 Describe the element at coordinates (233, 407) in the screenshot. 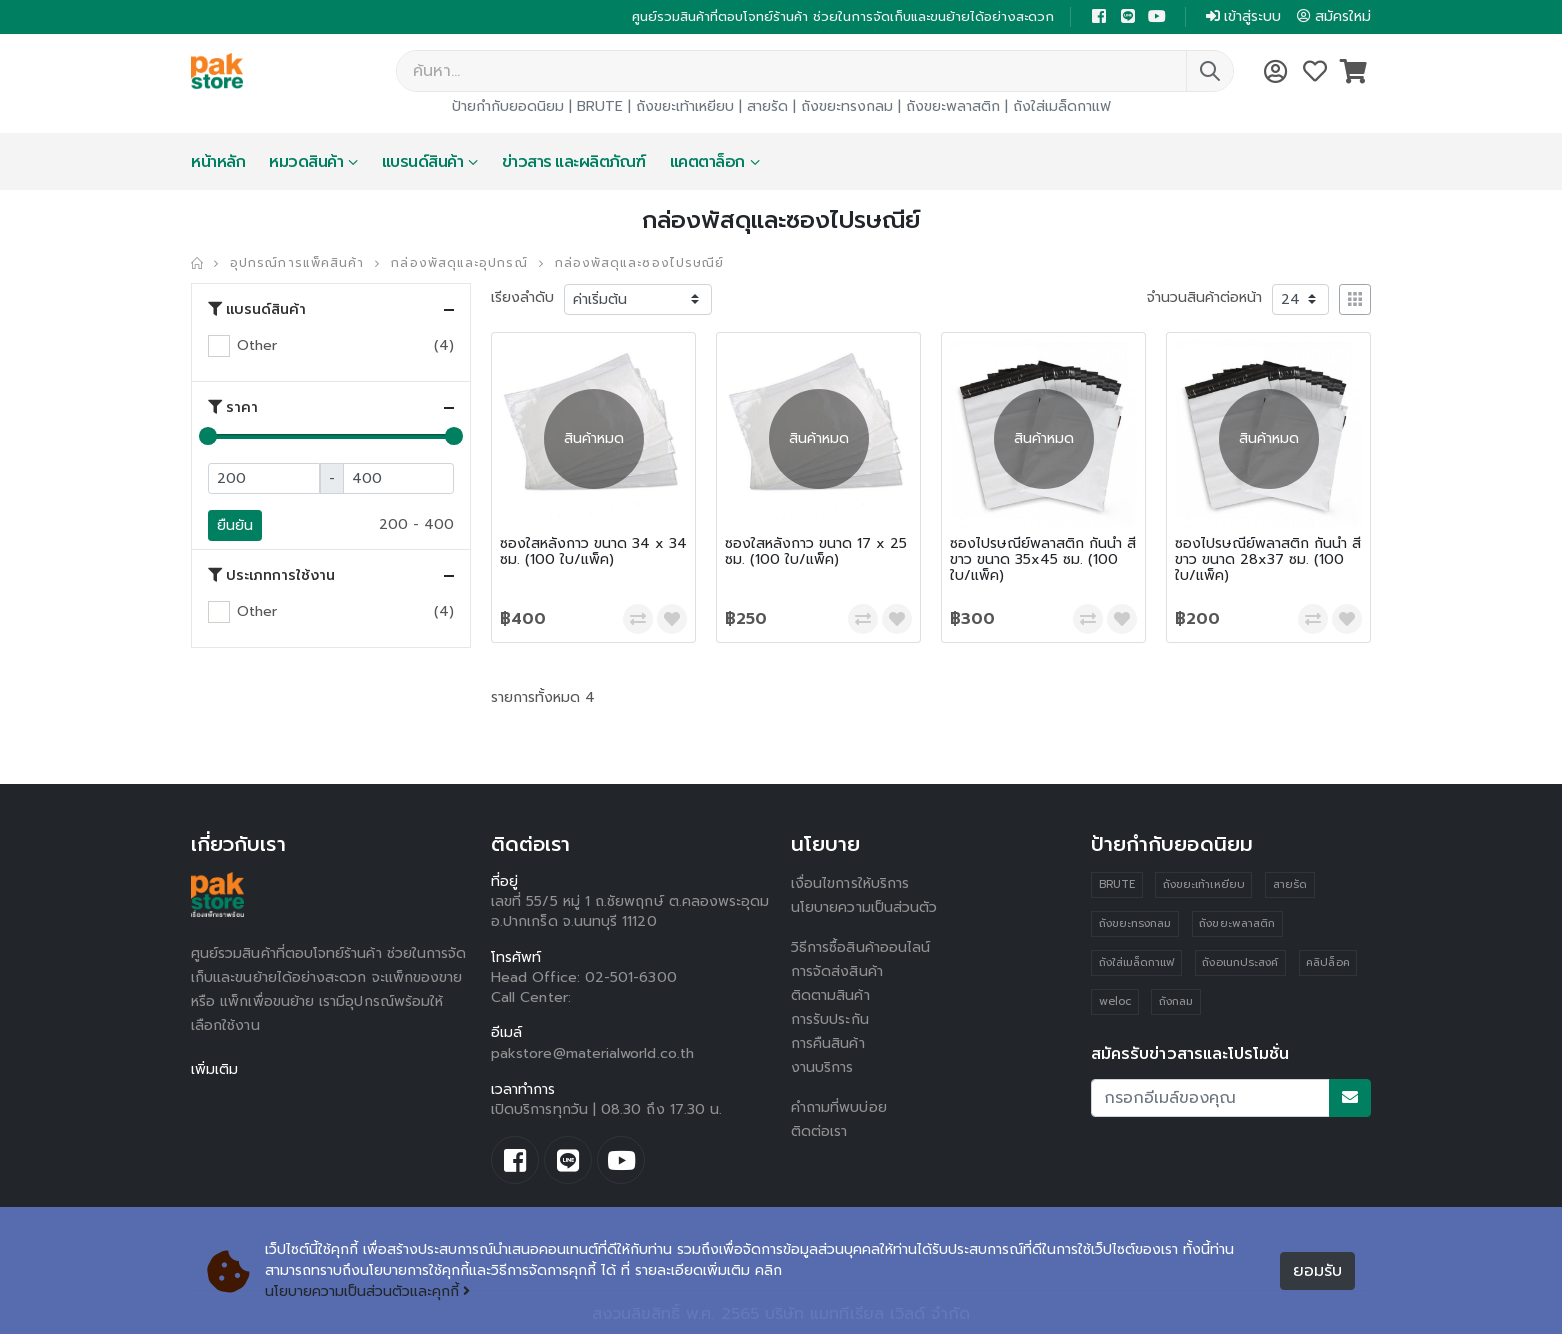

I see `ราคา [button]` at that location.